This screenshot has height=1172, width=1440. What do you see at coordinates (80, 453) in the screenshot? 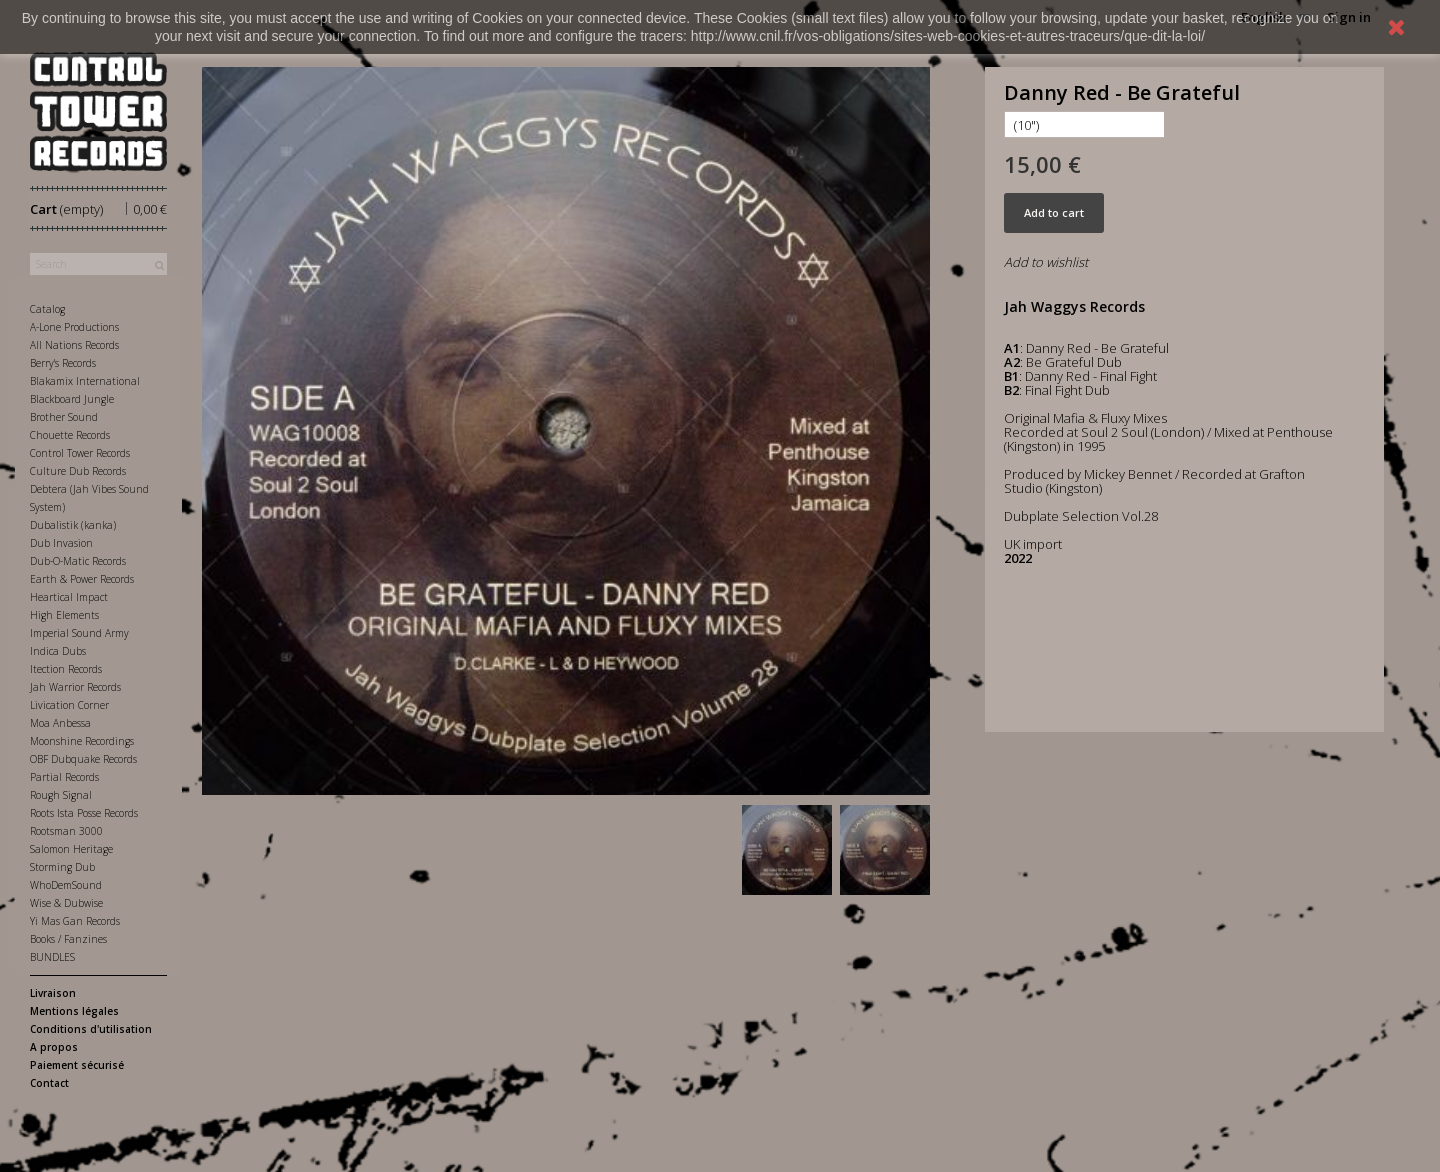
I see `Control Tower Records` at bounding box center [80, 453].